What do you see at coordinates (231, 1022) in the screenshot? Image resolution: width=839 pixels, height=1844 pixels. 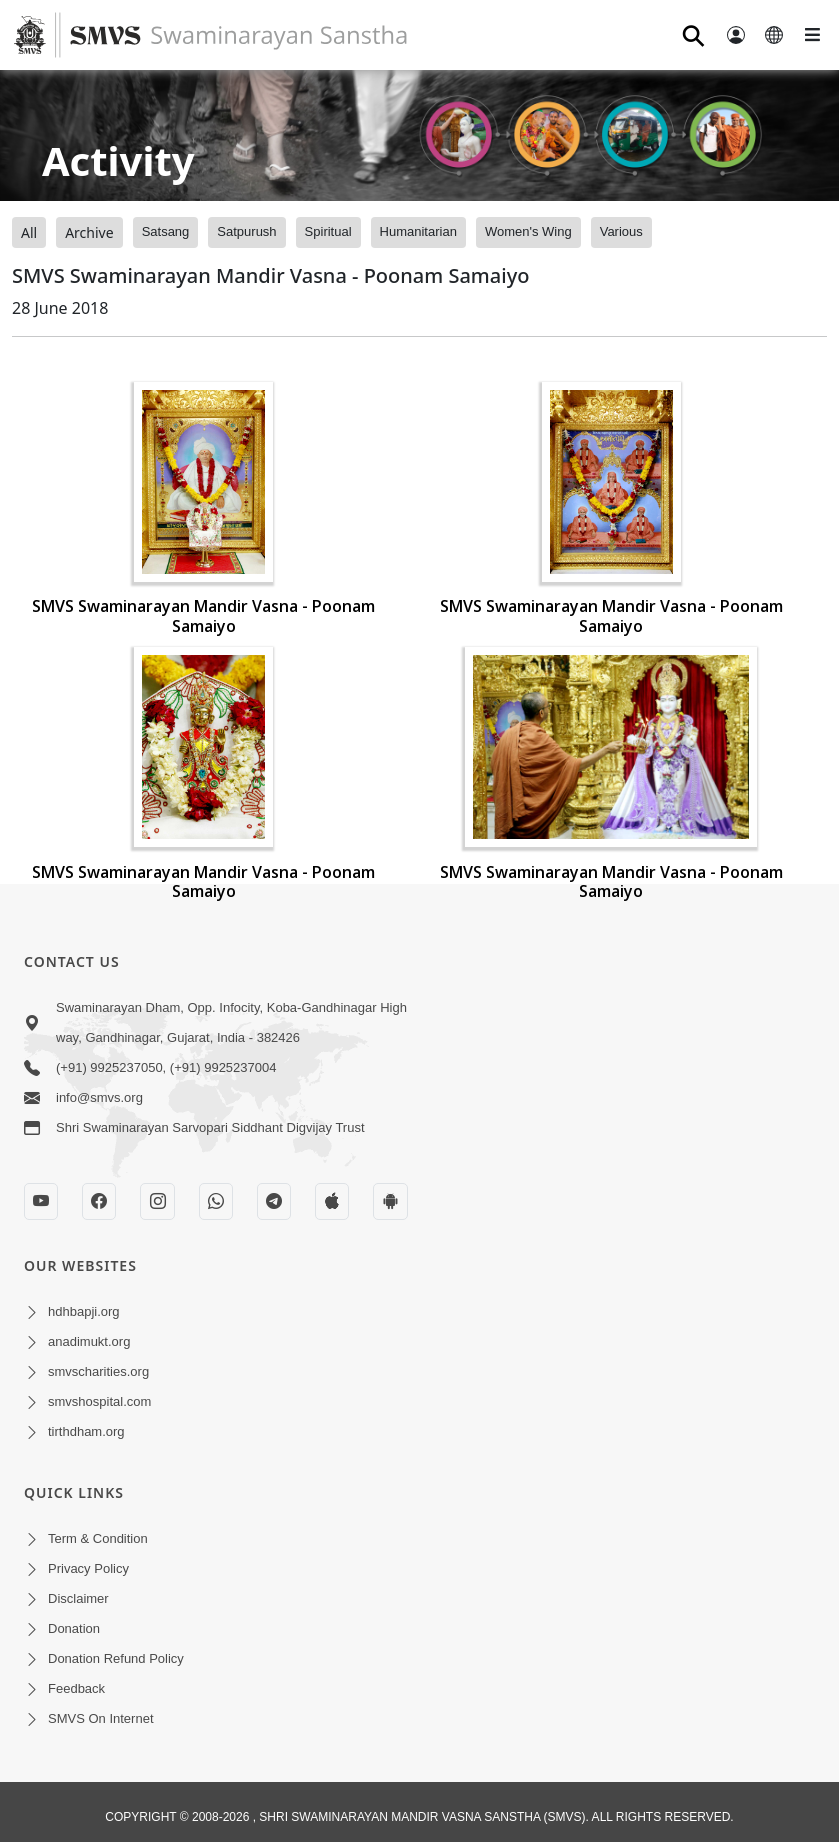 I see `Swaminarayan Dham, Opp. Infocity, Koba-Gandhinagar High way, Gandhinagar, Gujarat, India - 382426` at bounding box center [231, 1022].